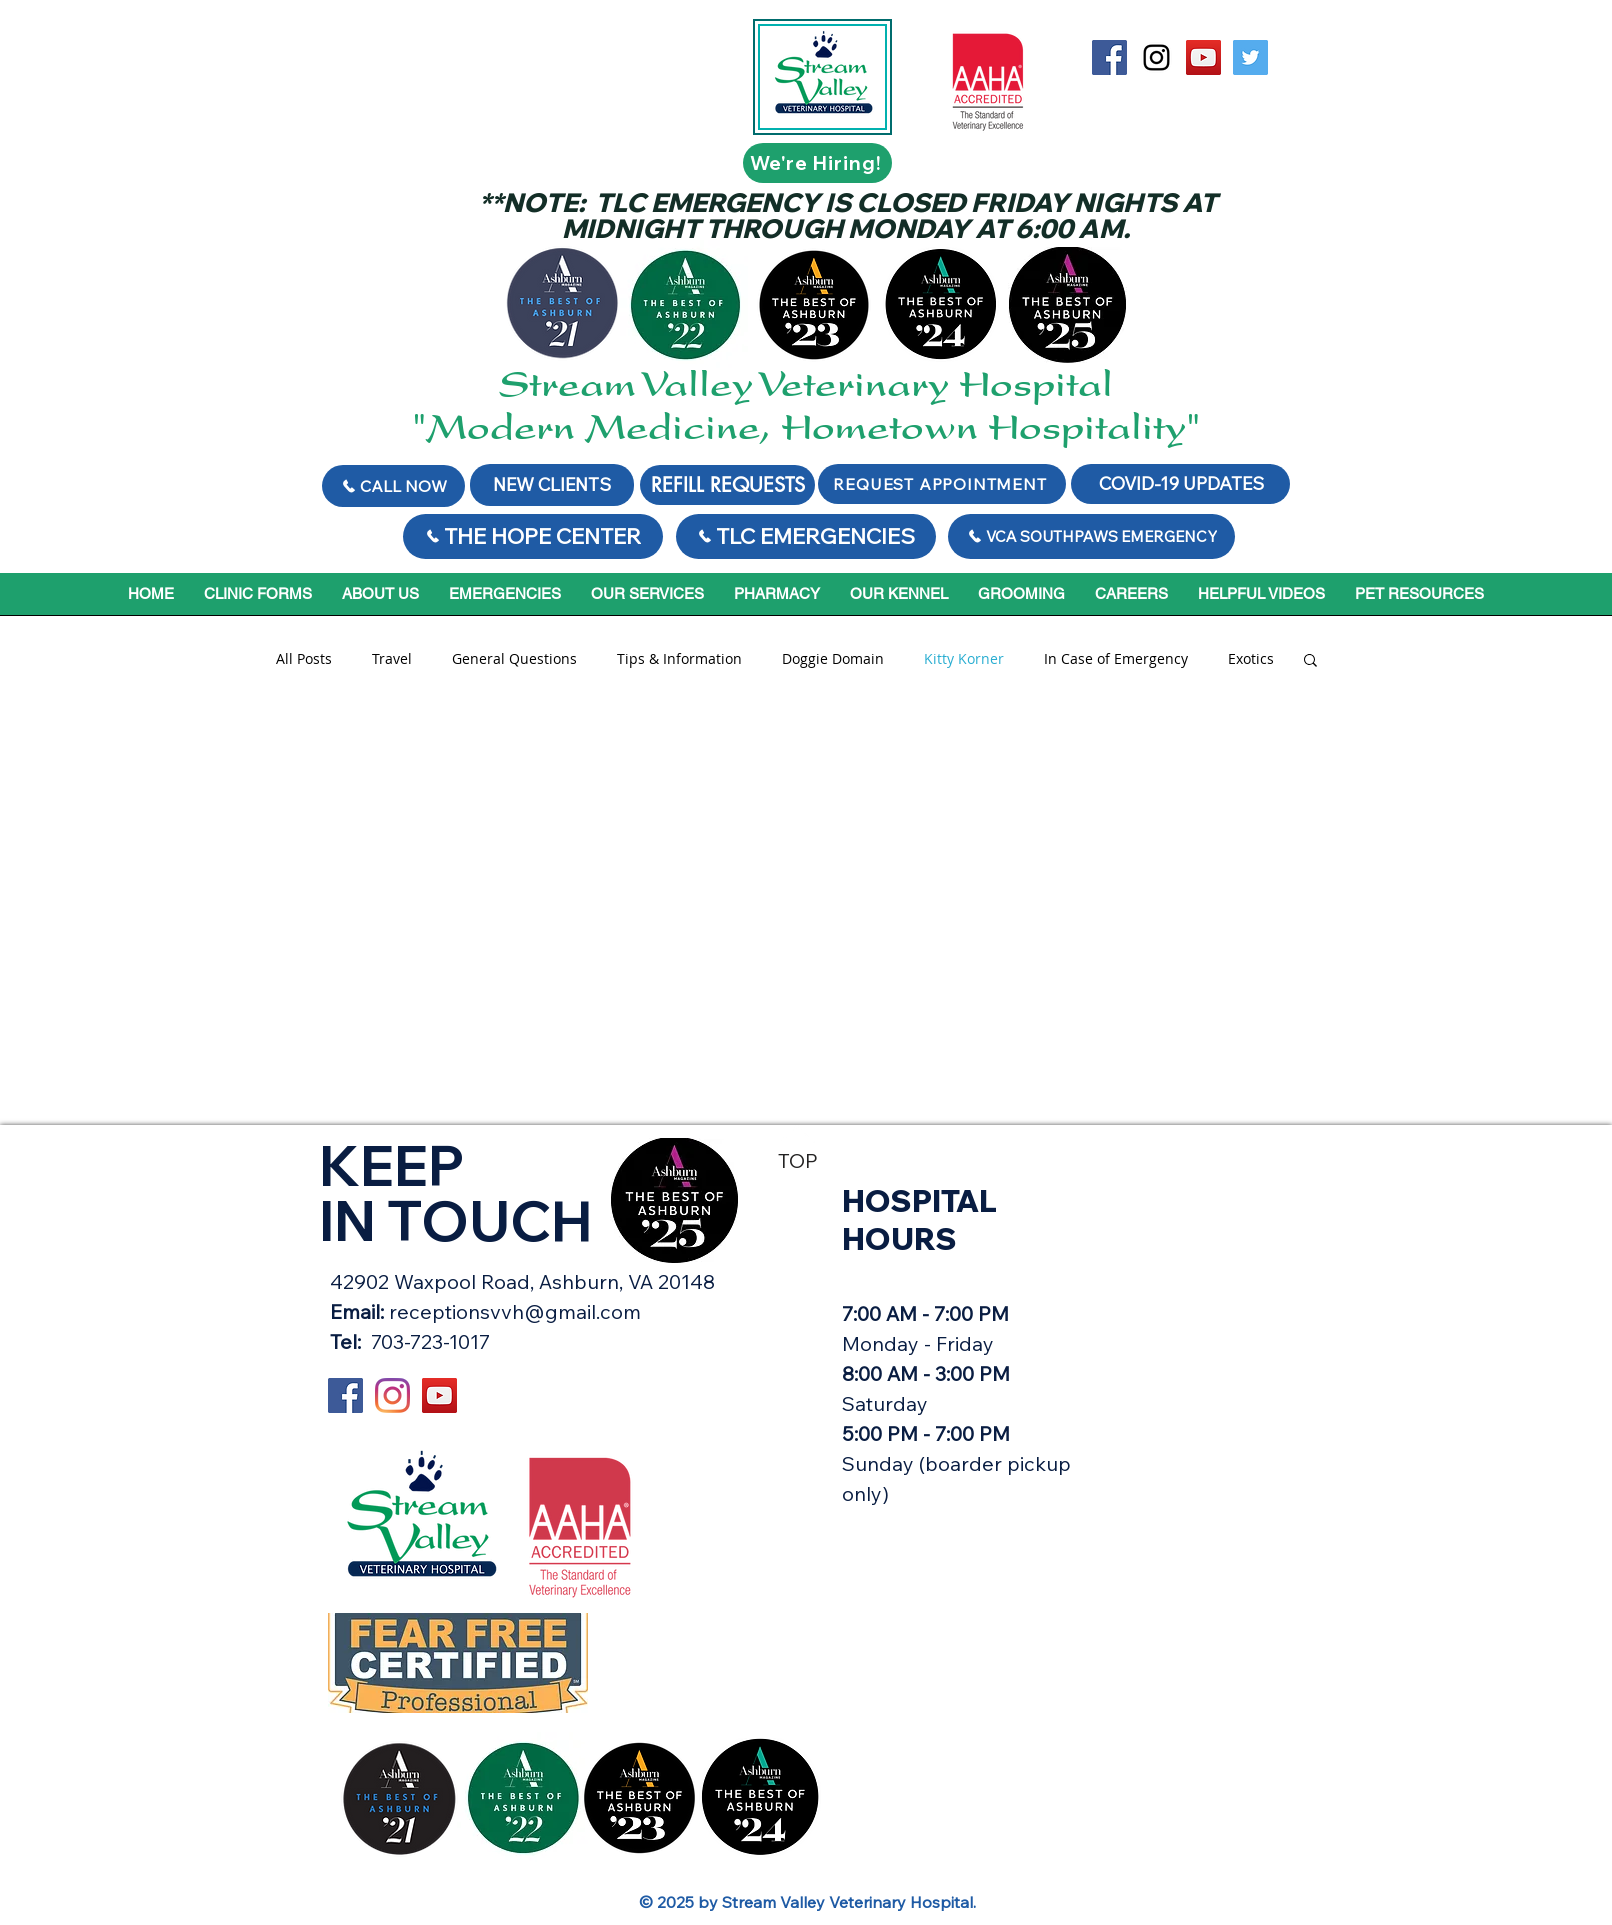  Describe the element at coordinates (1091, 536) in the screenshot. I see `[VCA SOUTHPAWS EMERGENCY]` at that location.